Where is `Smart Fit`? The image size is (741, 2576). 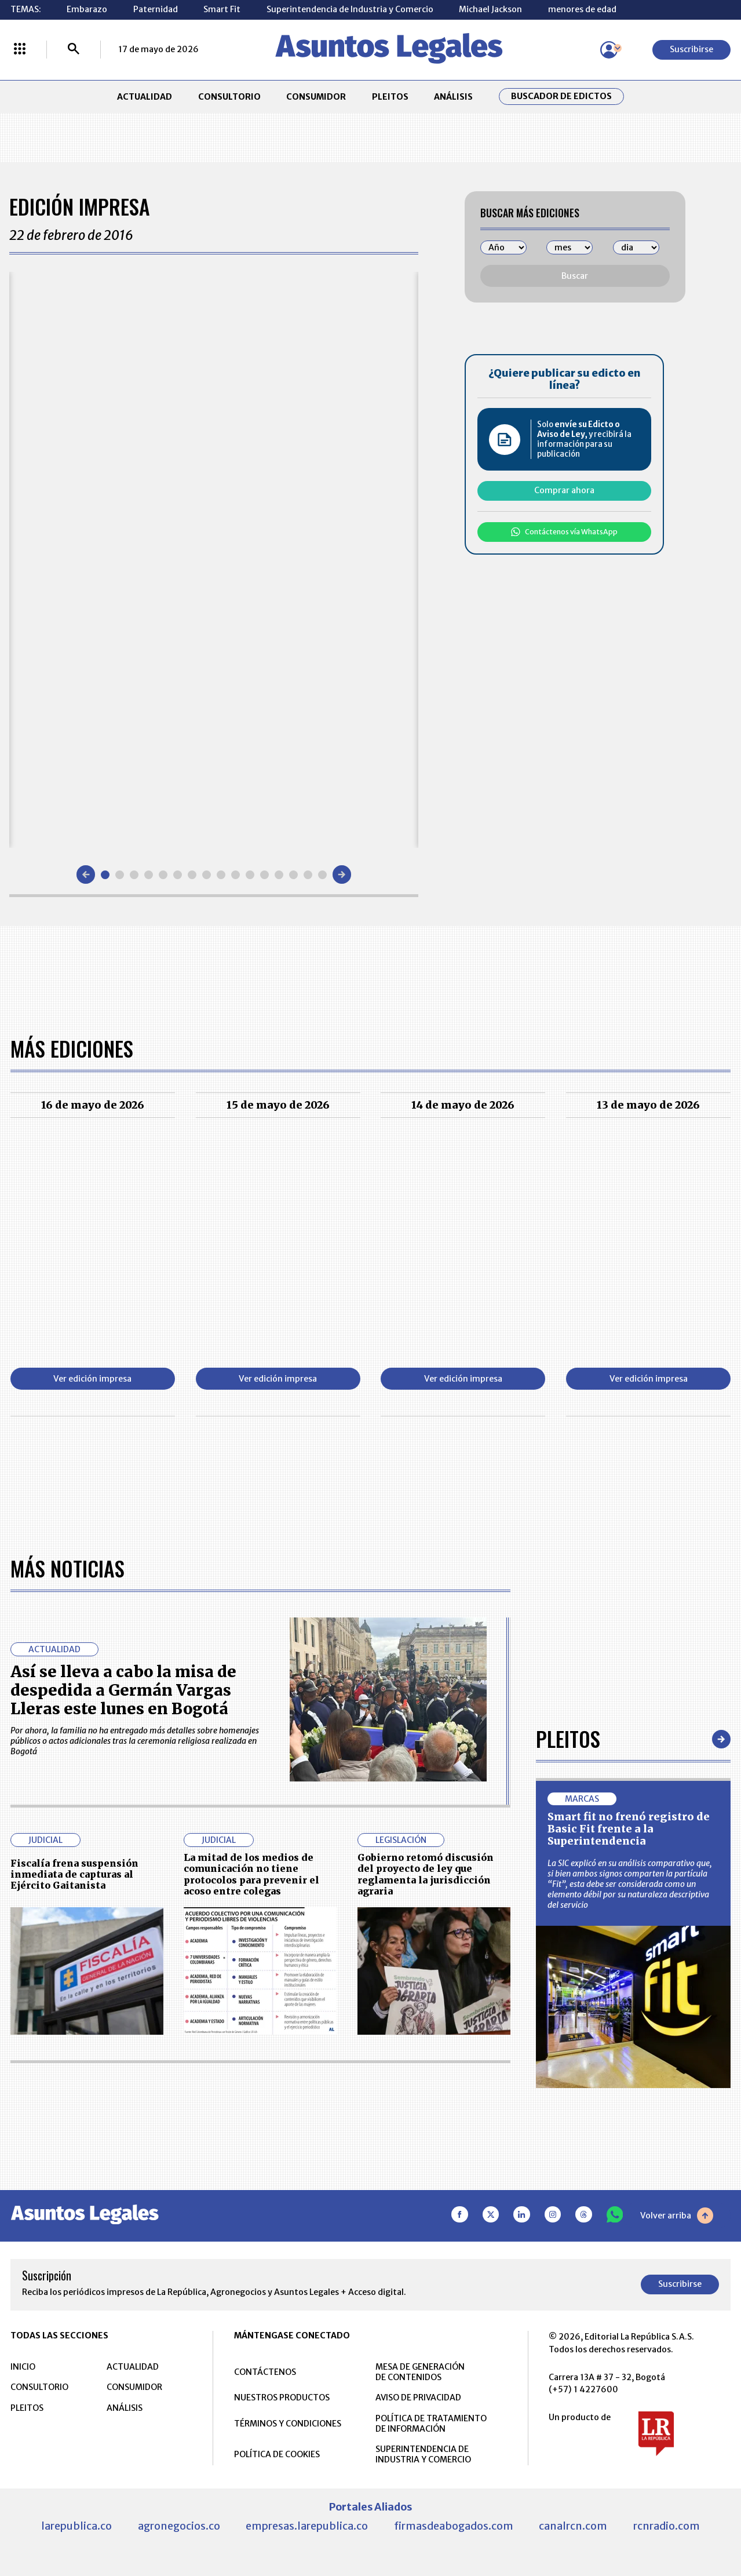
Smart Fit is located at coordinates (221, 9).